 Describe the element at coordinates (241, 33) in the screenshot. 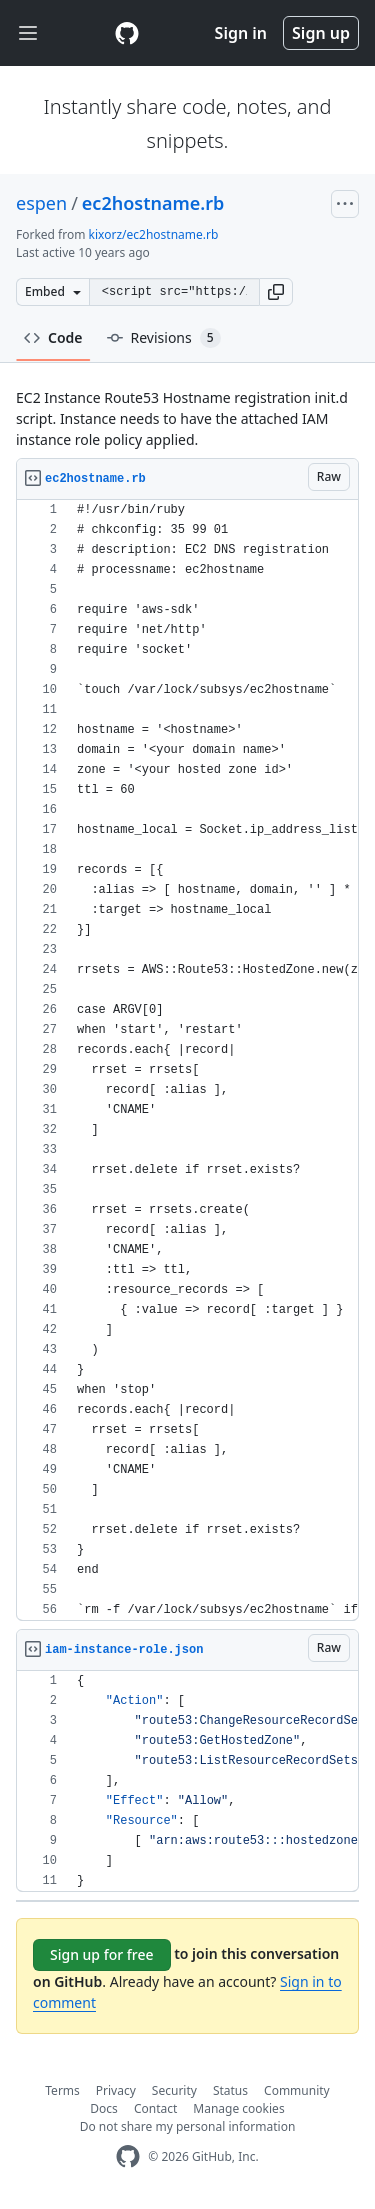

I see `Sign in` at that location.